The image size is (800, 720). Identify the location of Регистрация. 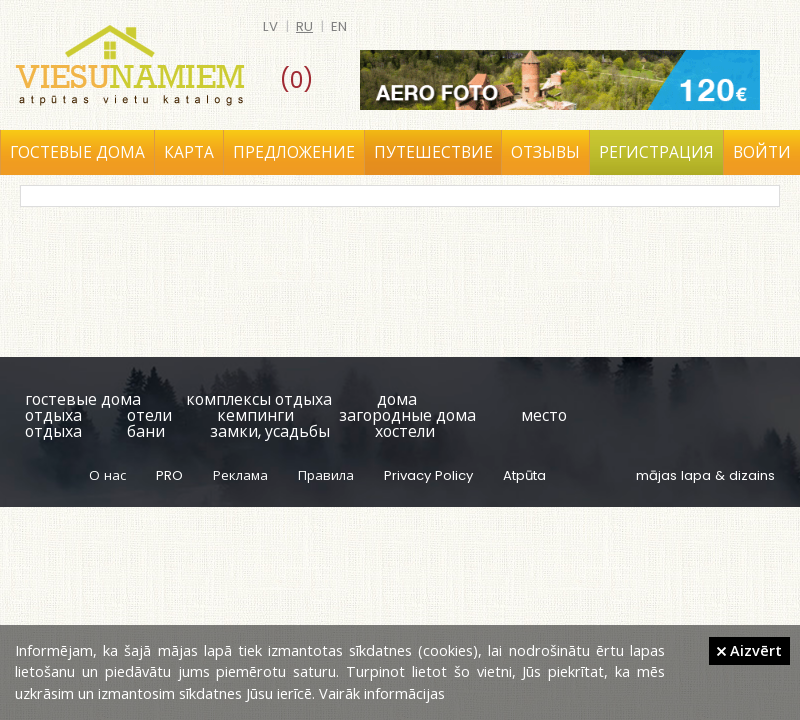
(656, 152).